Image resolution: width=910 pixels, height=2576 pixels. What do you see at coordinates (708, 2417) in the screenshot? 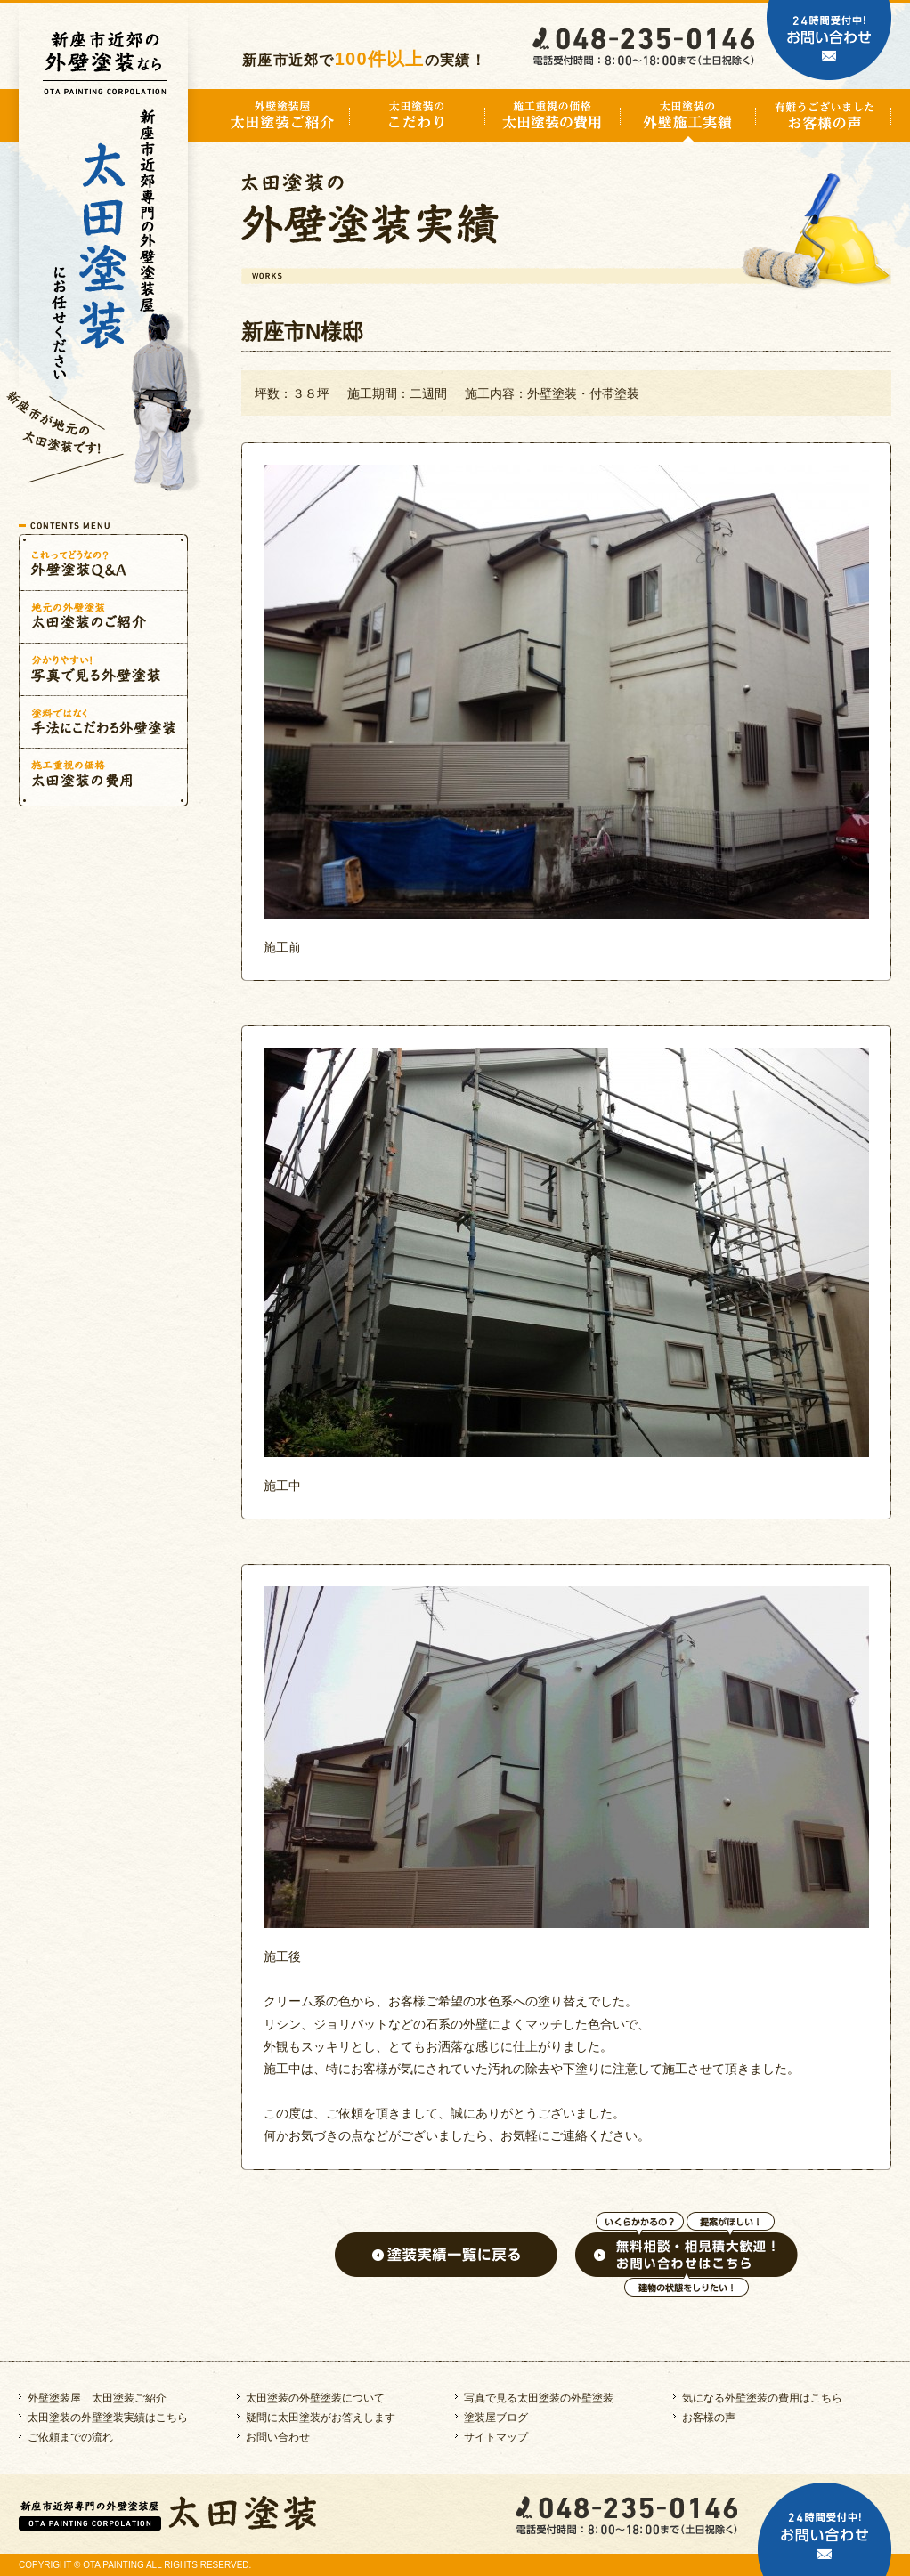
I see `お客様の声` at bounding box center [708, 2417].